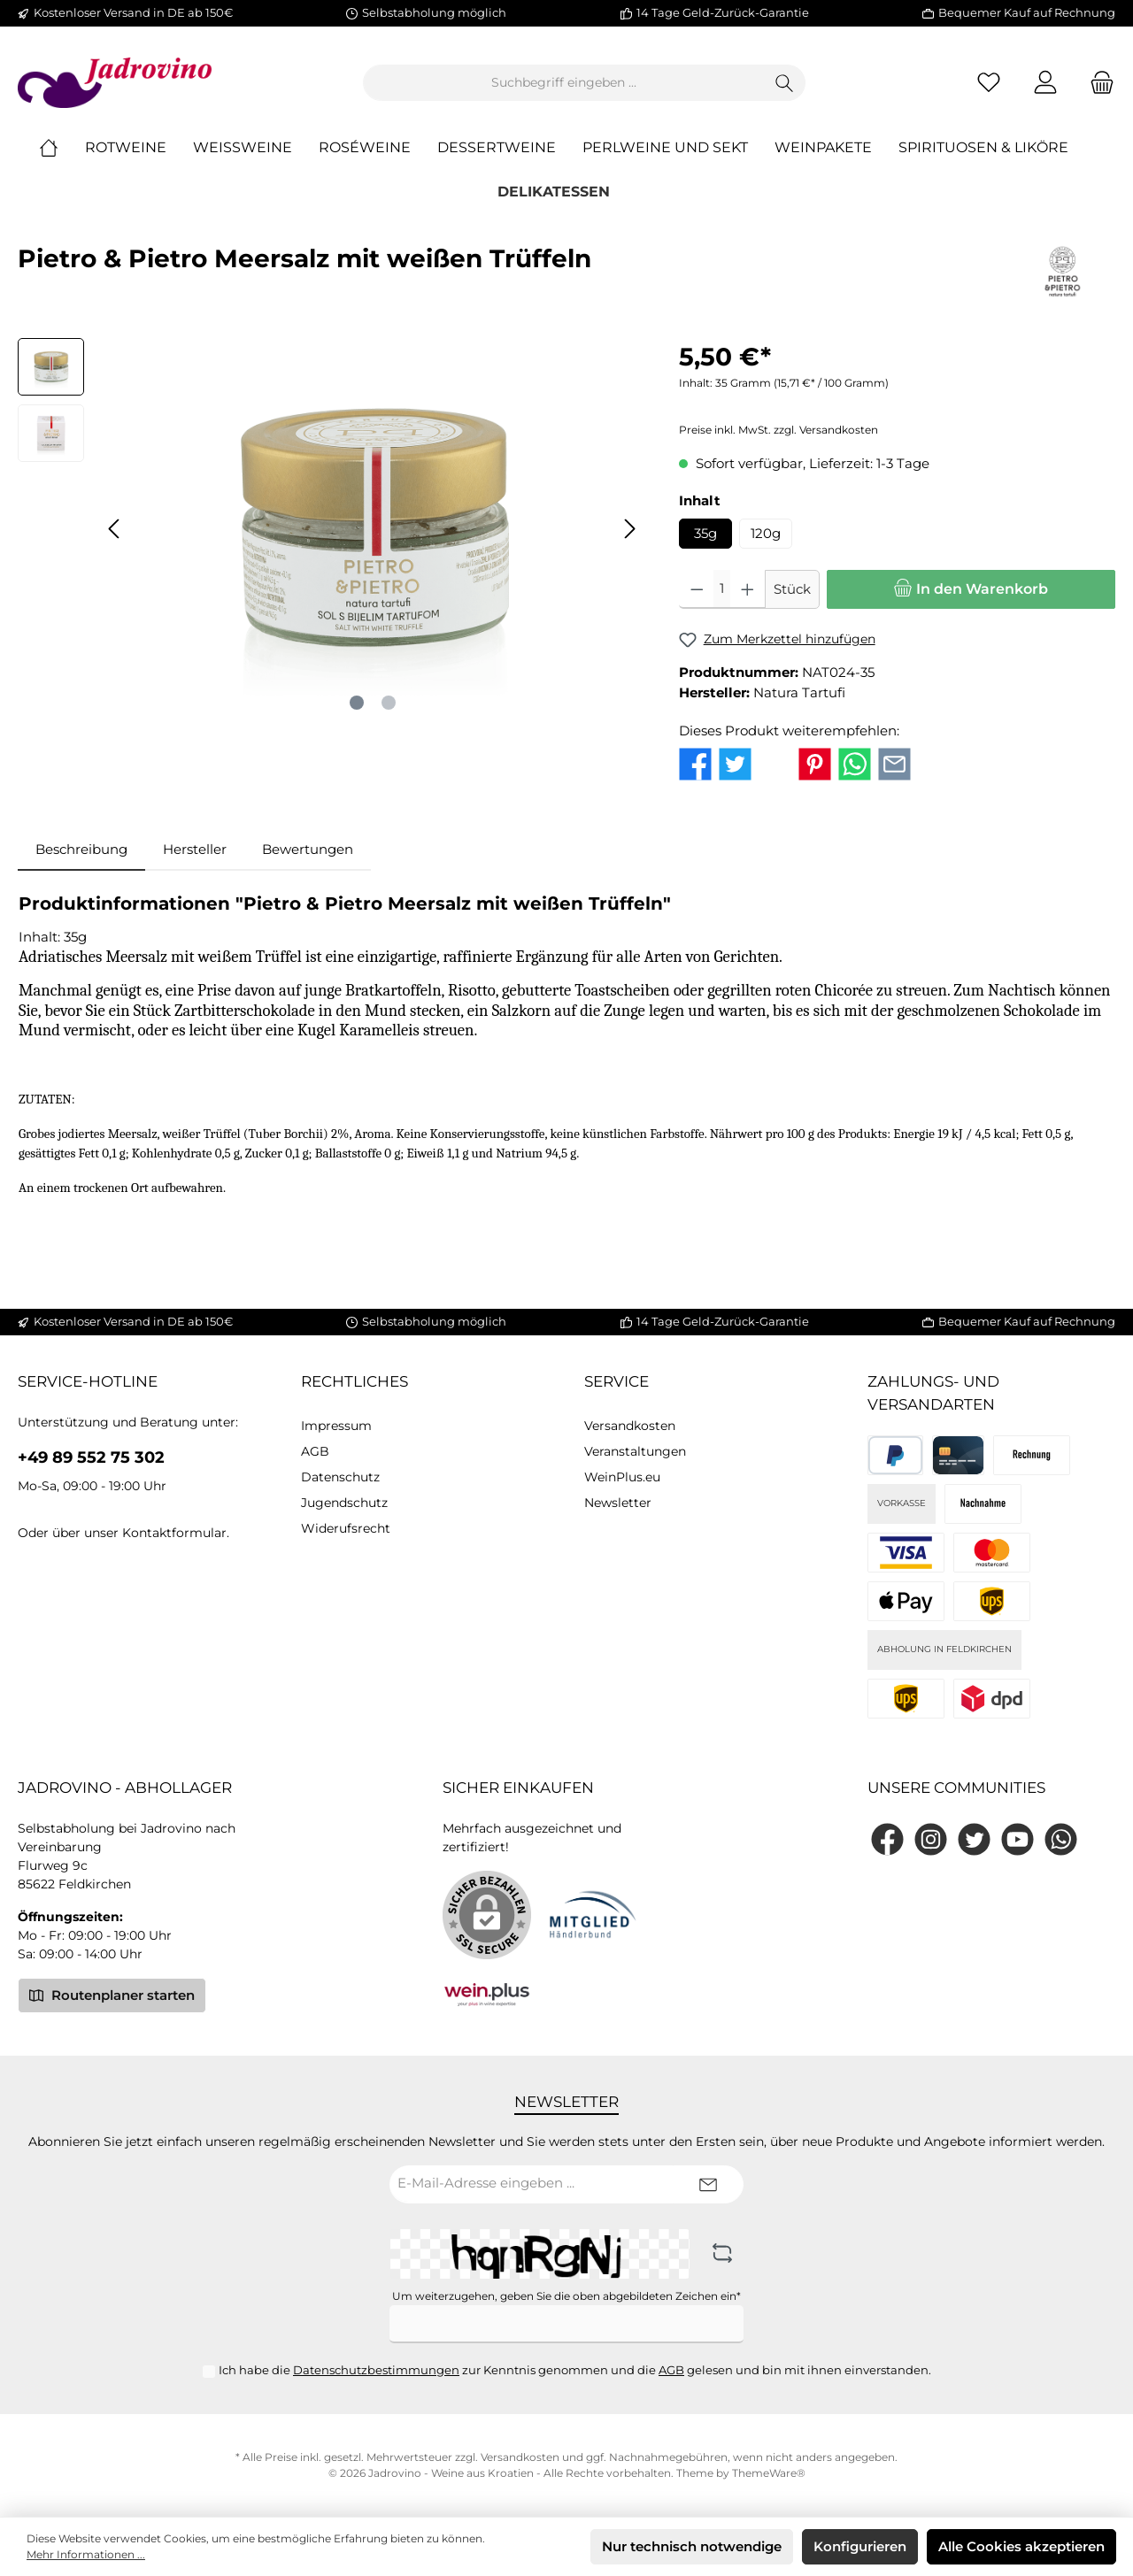 This screenshot has width=1133, height=2576. What do you see at coordinates (887, 1839) in the screenshot?
I see `[Facebook]` at bounding box center [887, 1839].